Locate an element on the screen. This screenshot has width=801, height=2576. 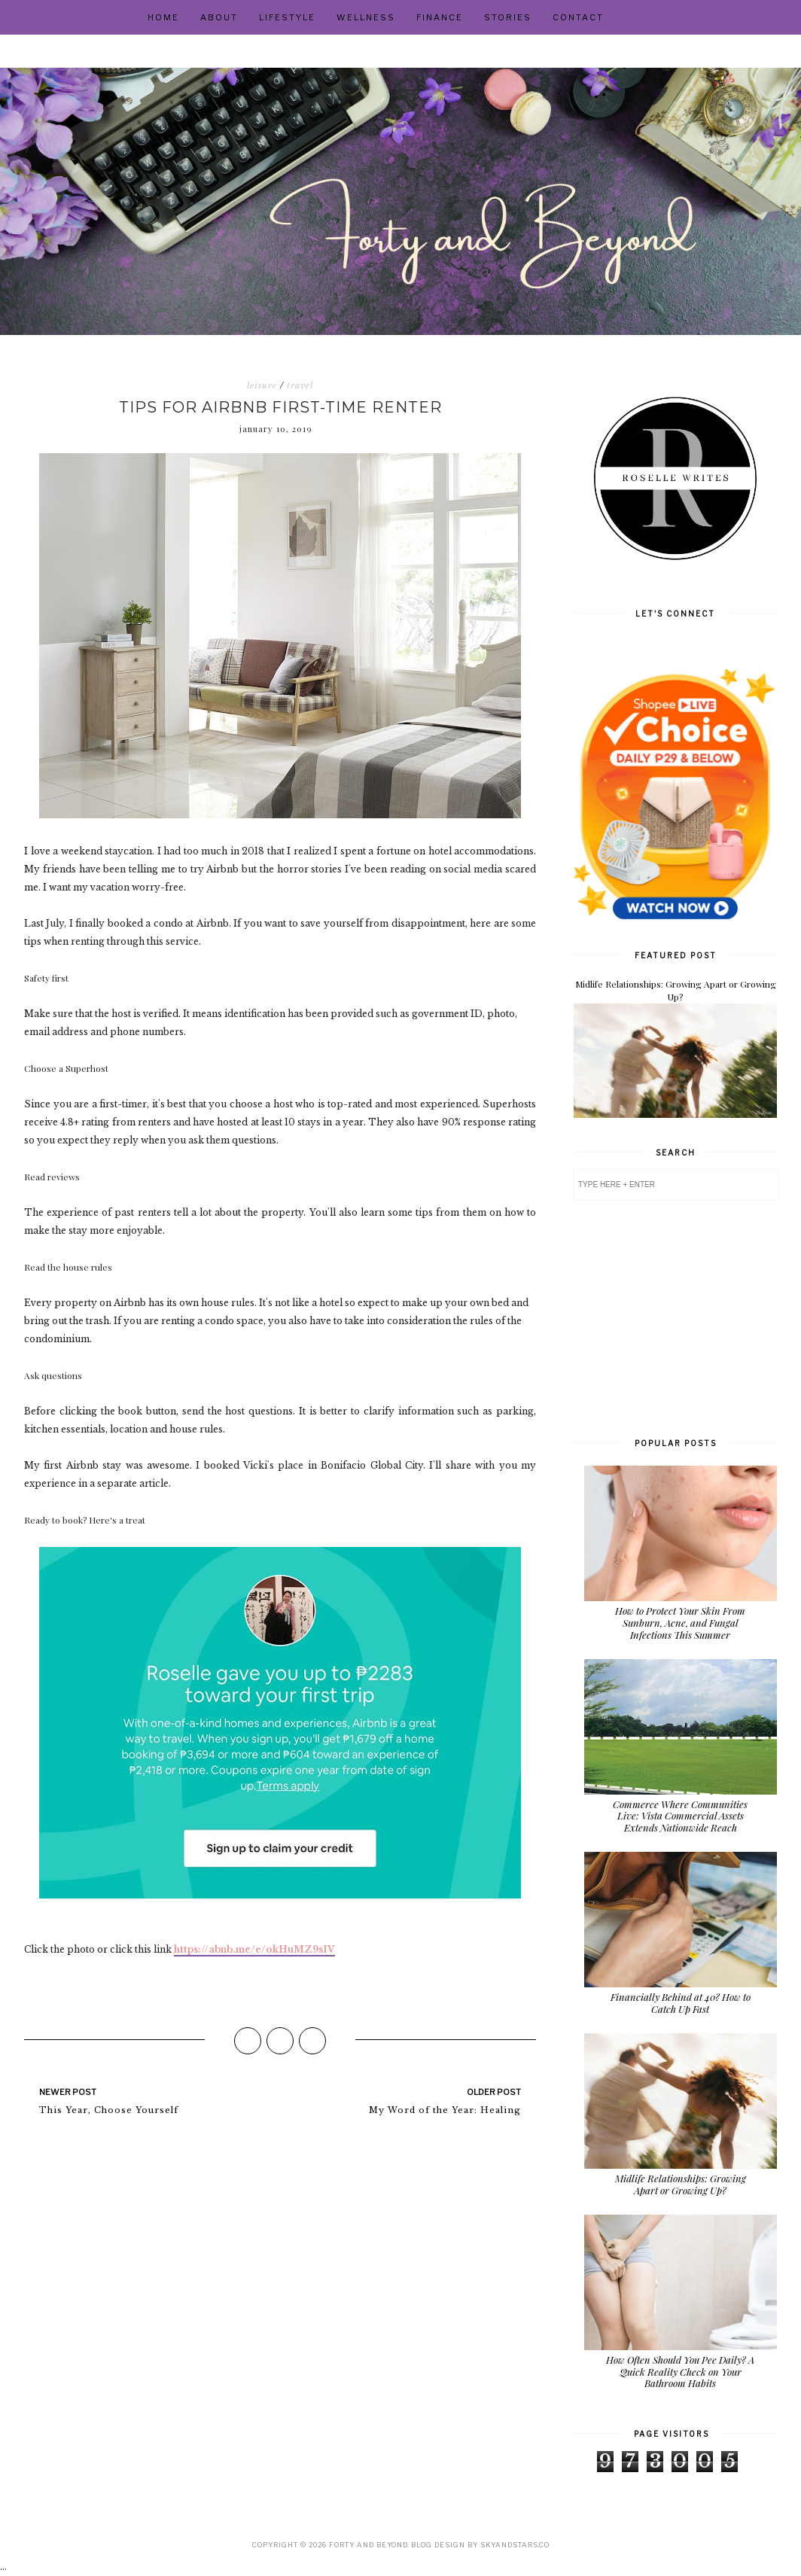
travel is located at coordinates (300, 385).